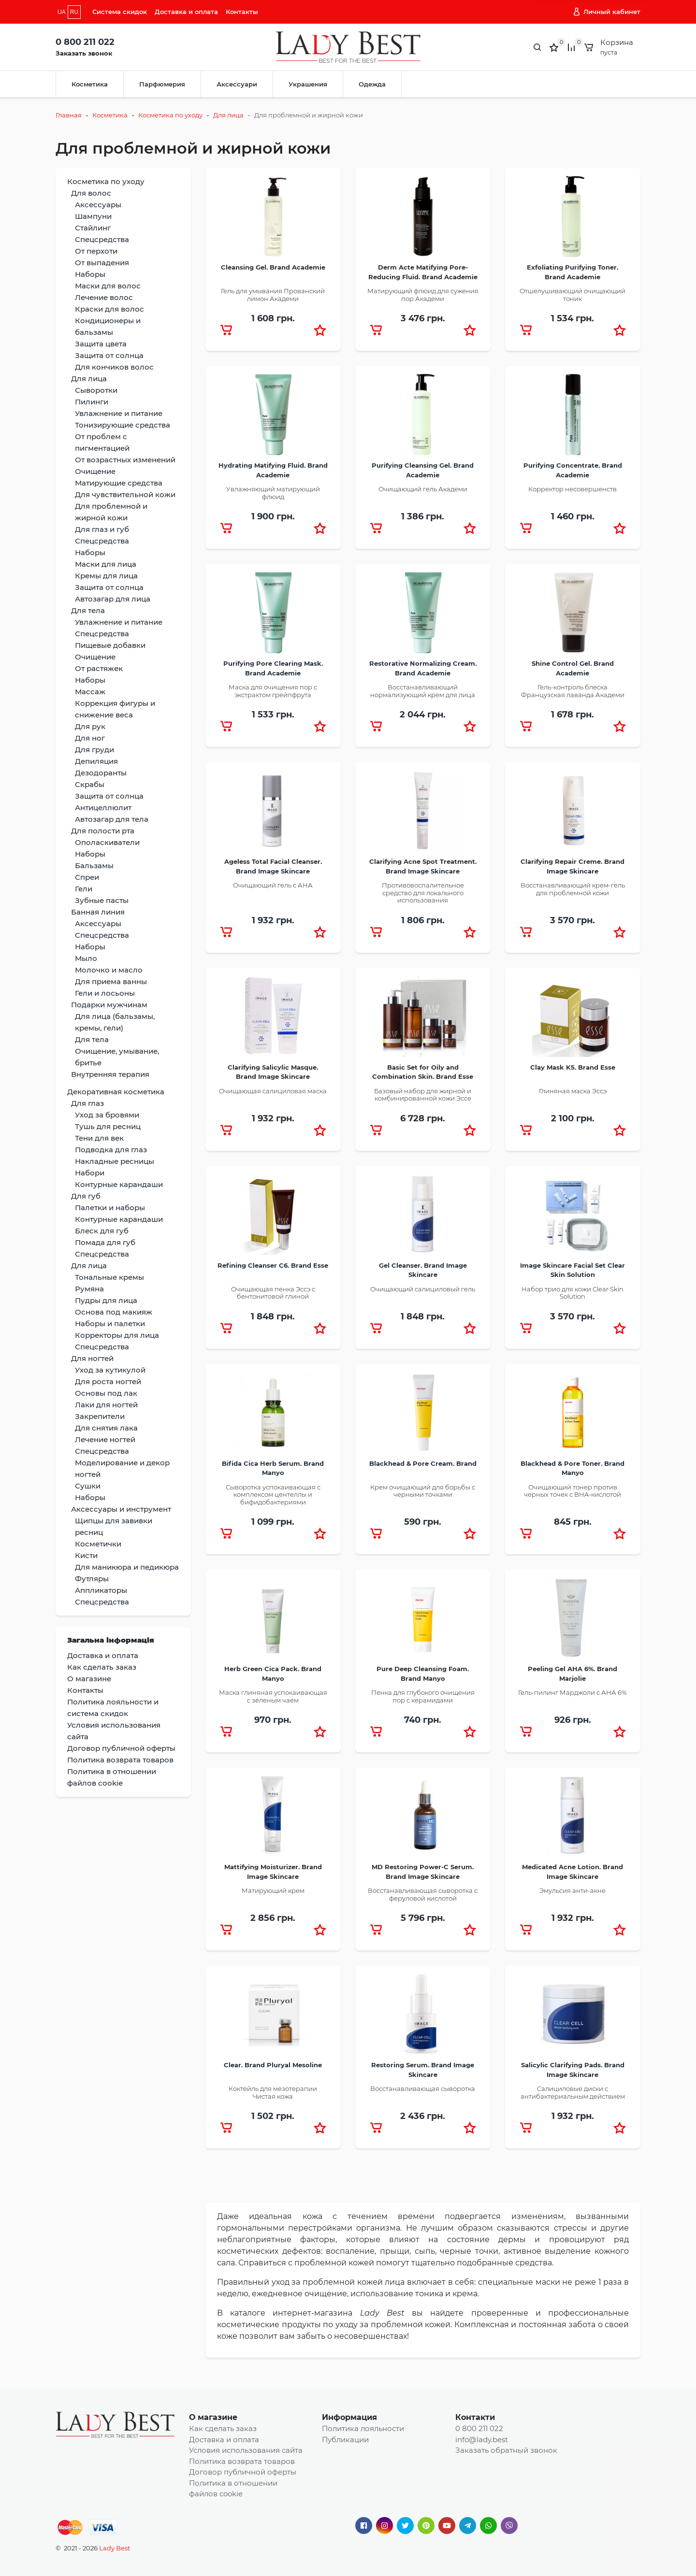 The width and height of the screenshot is (696, 2576). Describe the element at coordinates (118, 413) in the screenshot. I see `Увлажнение и питание` at that location.